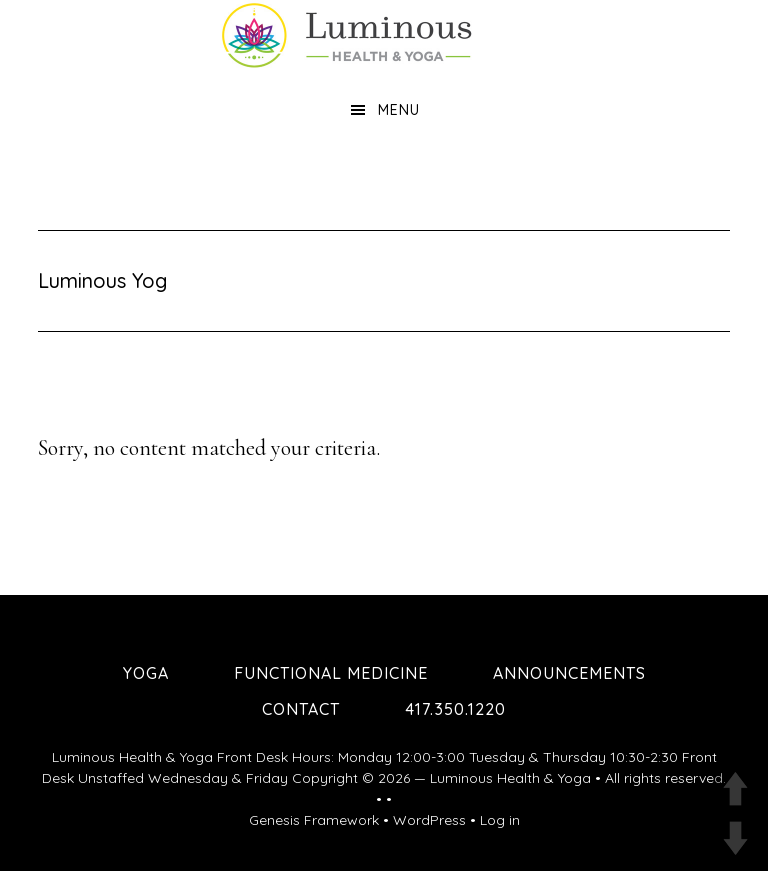 This screenshot has height=871, width=768. What do you see at coordinates (384, 35) in the screenshot?
I see `Luminous Health and Yoga | Yoga & Functional Medicine in Springfield MO` at bounding box center [384, 35].